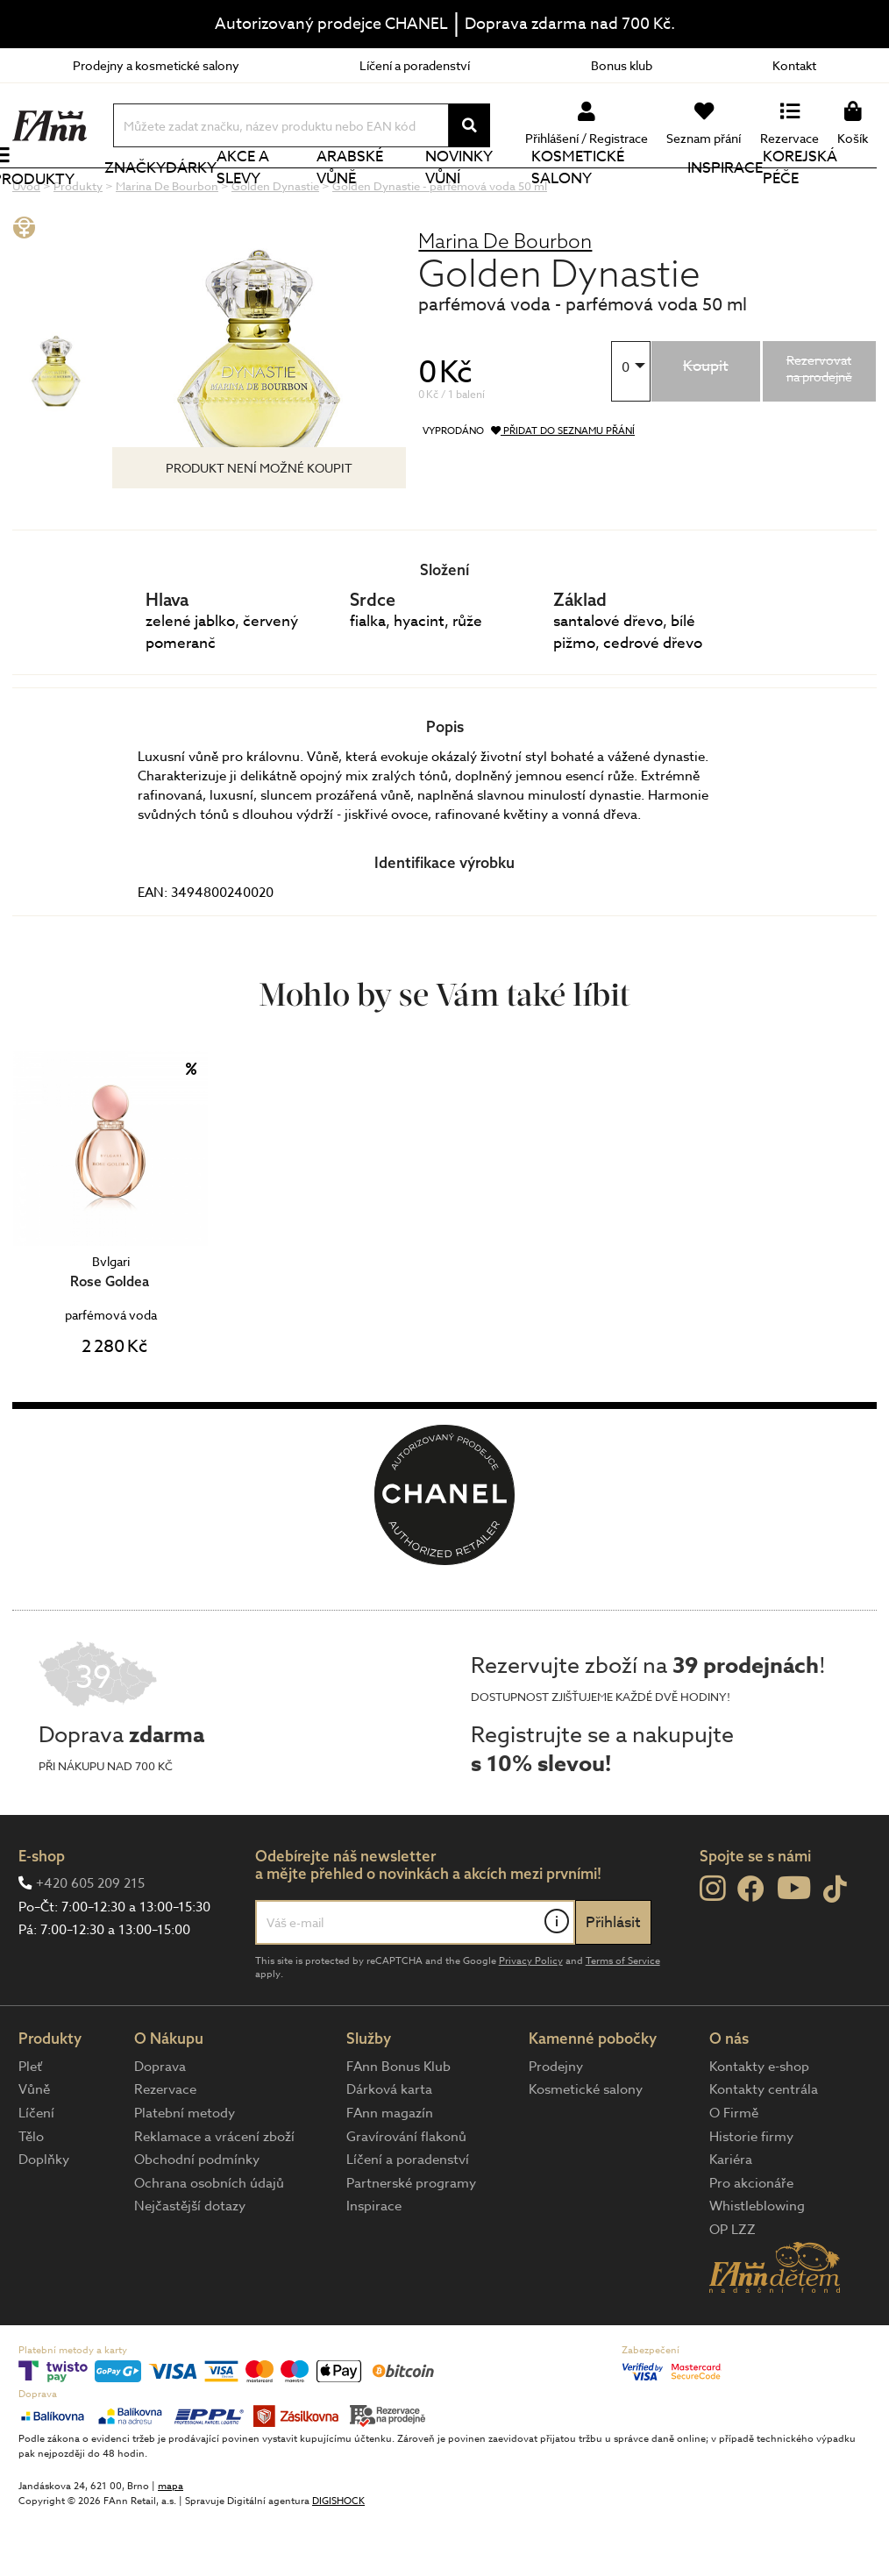 Image resolution: width=889 pixels, height=2576 pixels. What do you see at coordinates (160, 2125) in the screenshot?
I see `Doprava` at bounding box center [160, 2125].